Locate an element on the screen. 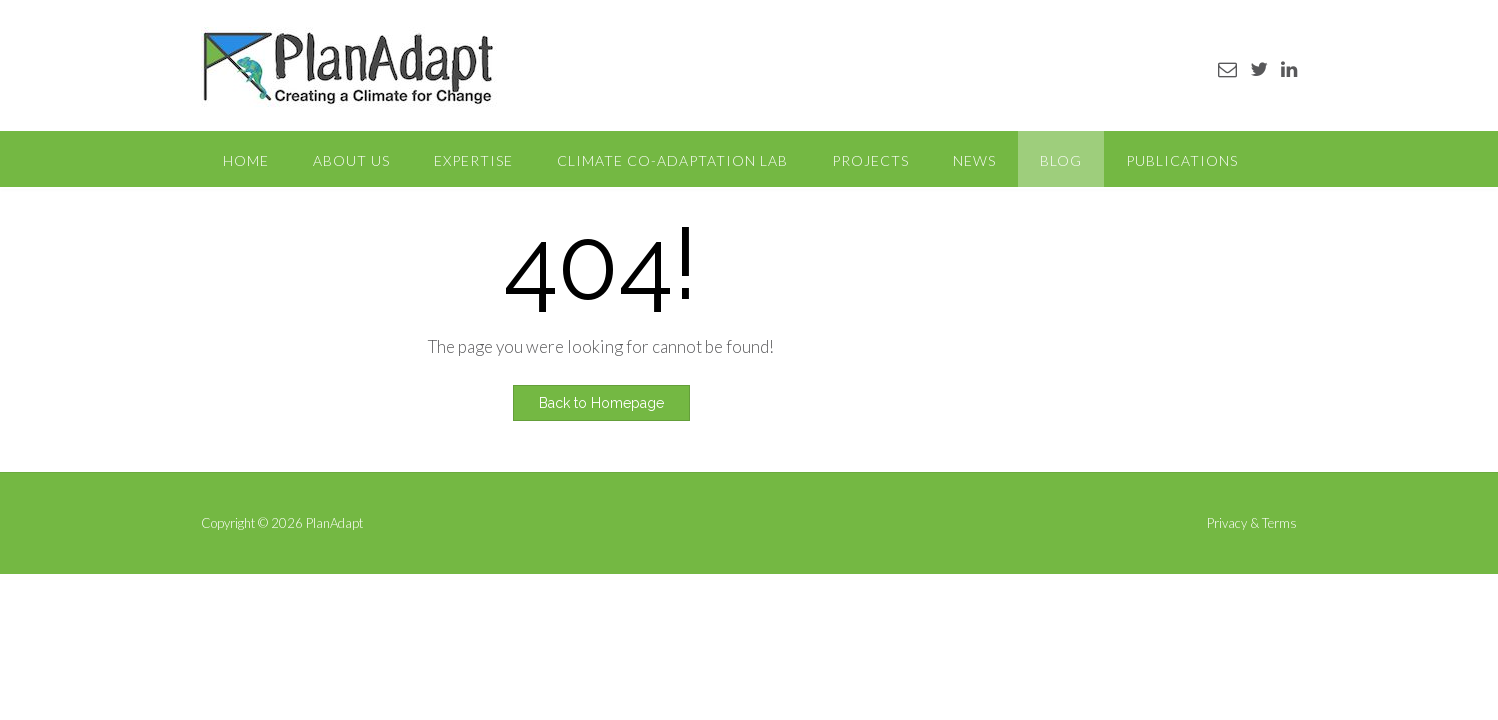 The image size is (1498, 720). News is located at coordinates (974, 160).